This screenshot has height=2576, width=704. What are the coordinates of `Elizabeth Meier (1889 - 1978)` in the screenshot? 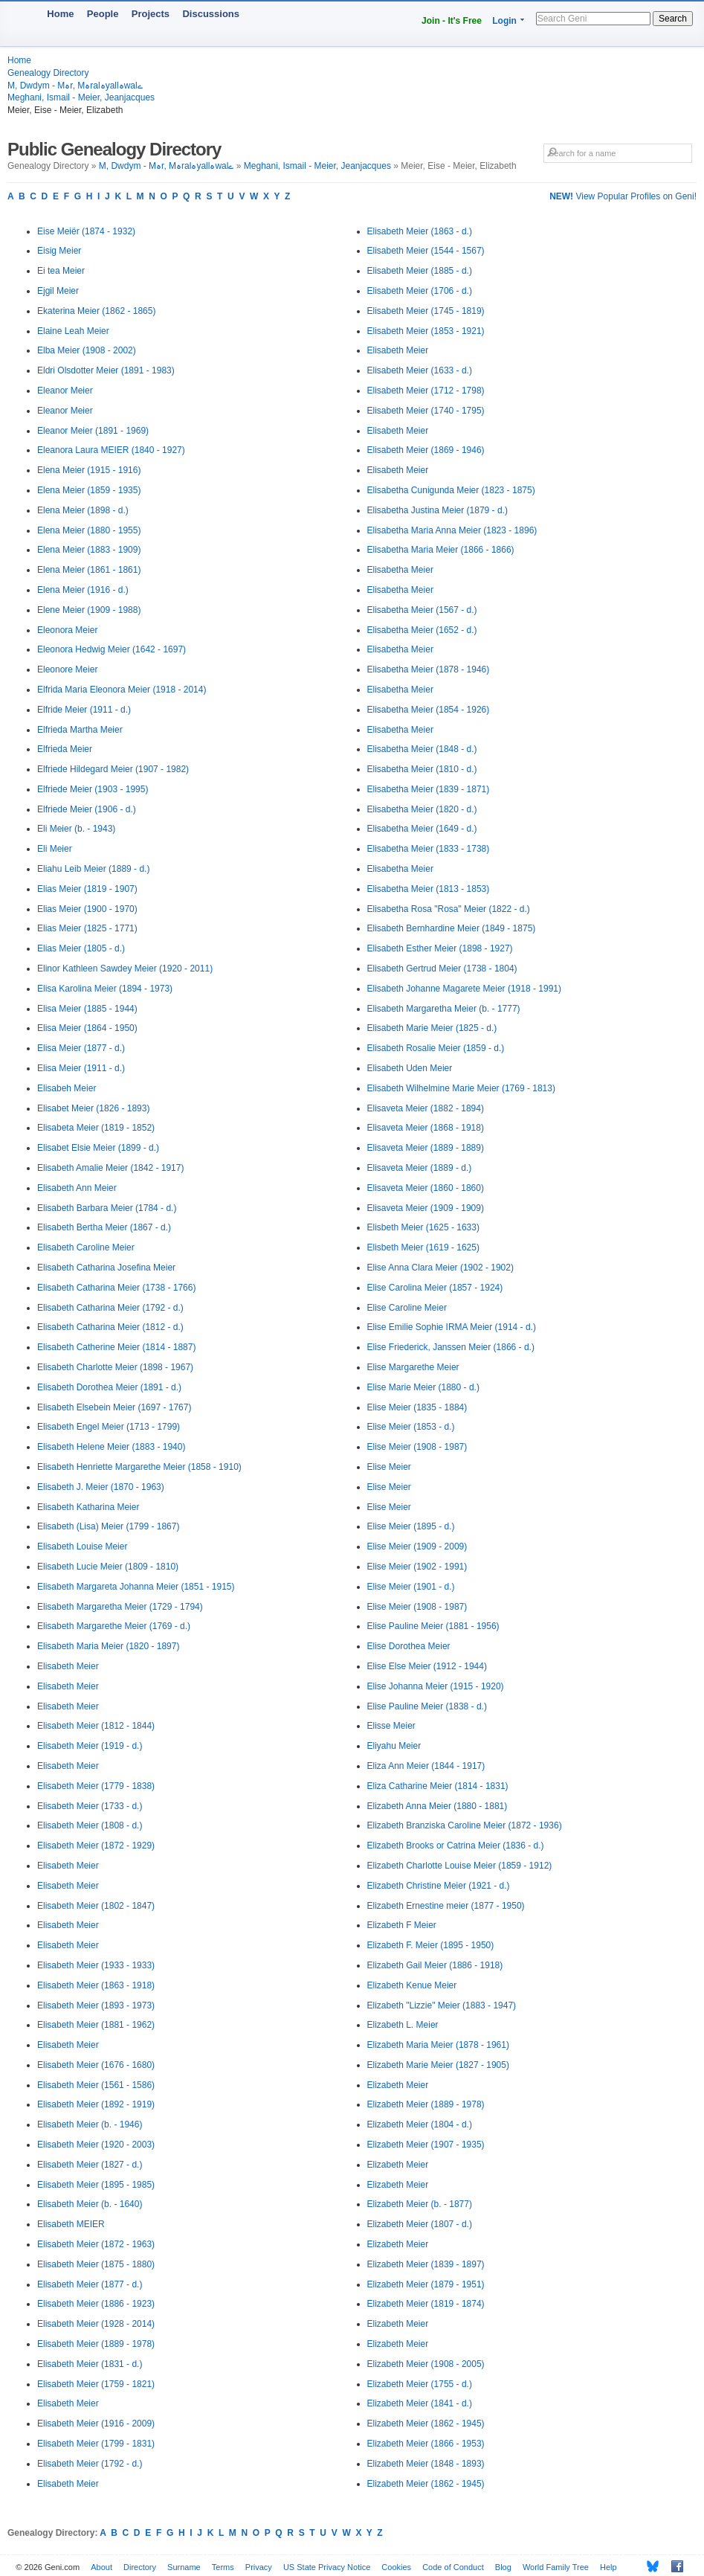 It's located at (426, 2104).